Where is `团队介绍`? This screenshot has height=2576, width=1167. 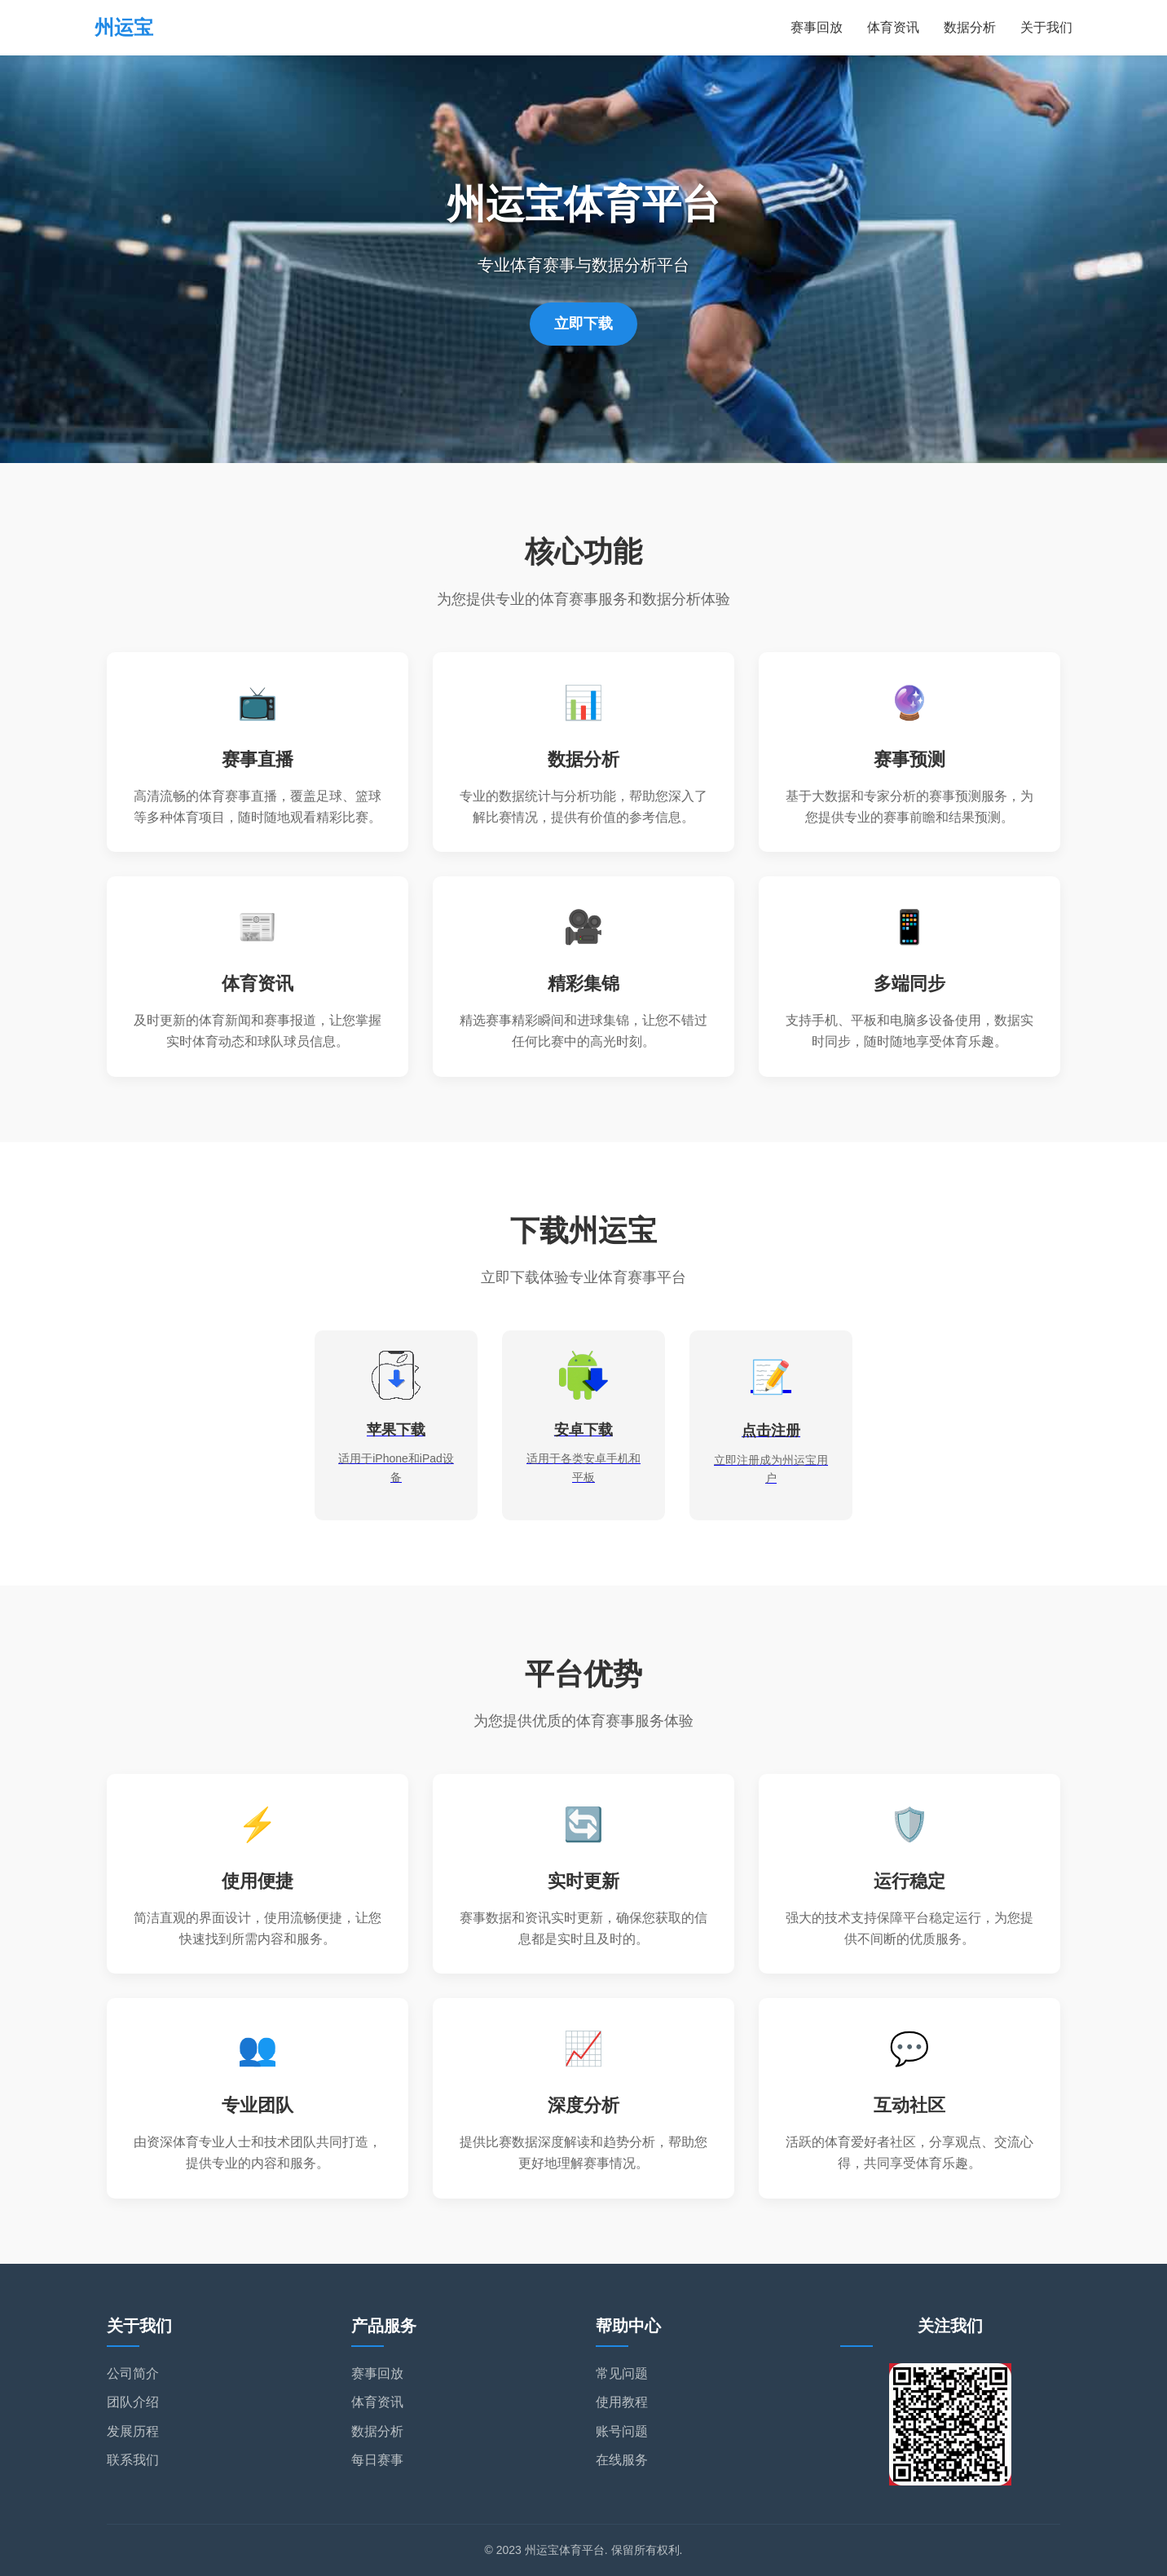
团队介绍 is located at coordinates (133, 2402).